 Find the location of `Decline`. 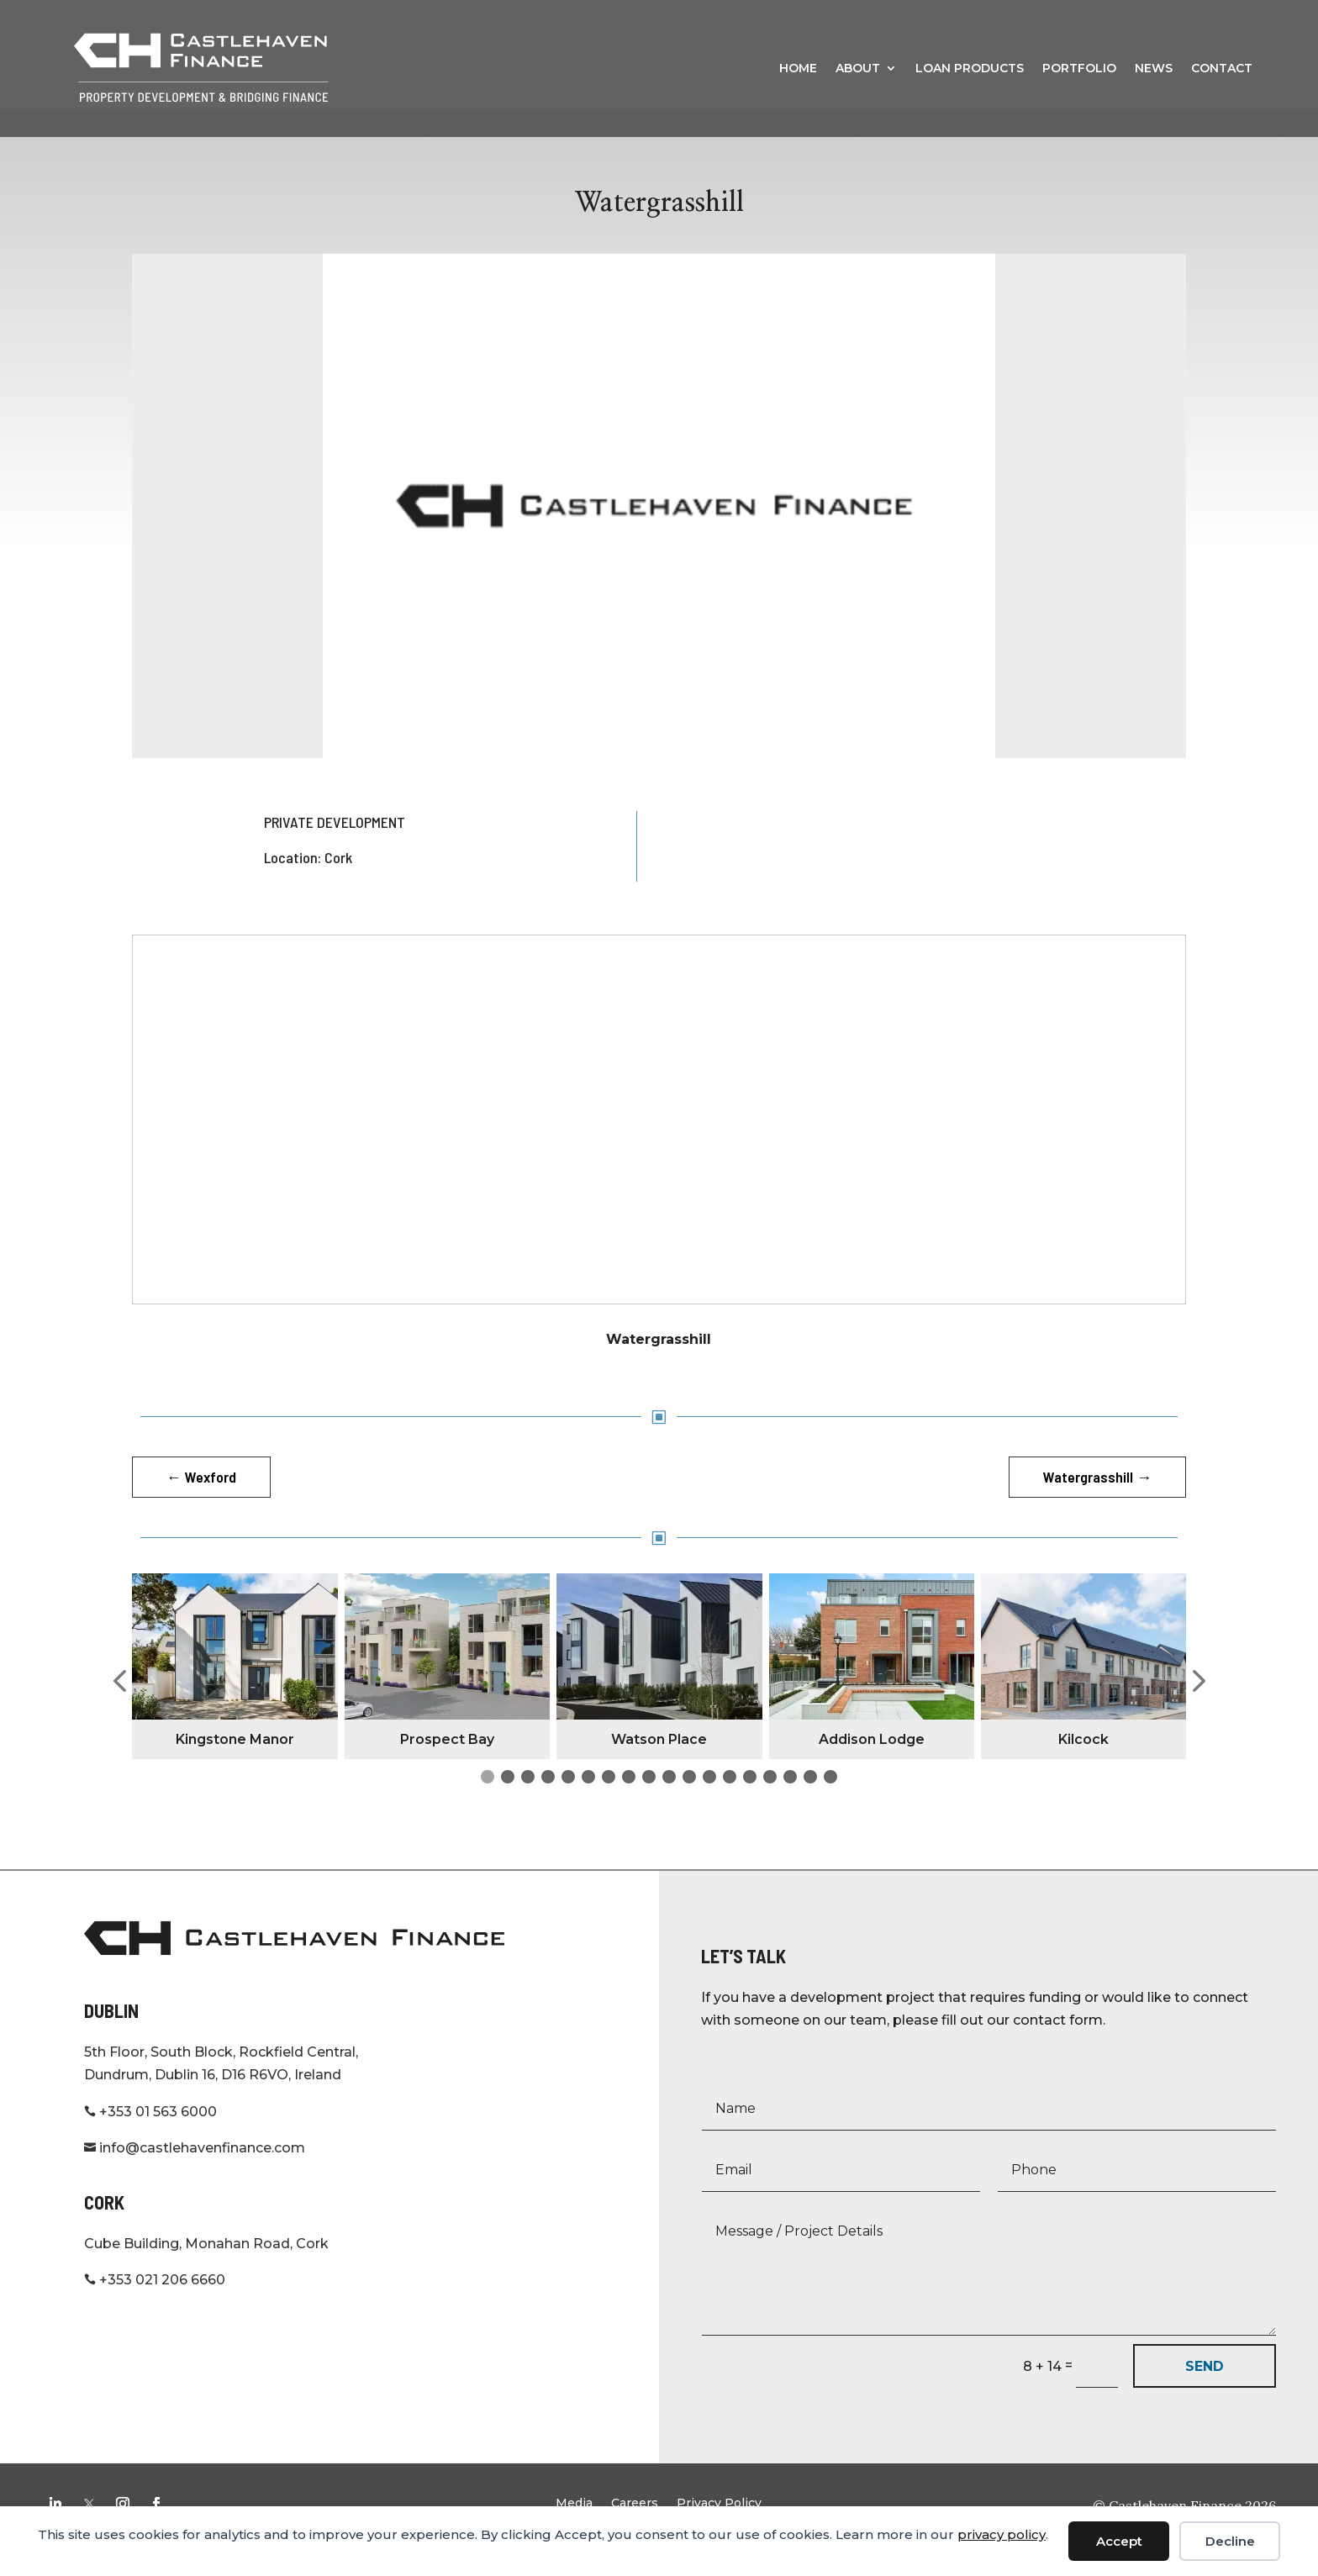

Decline is located at coordinates (1230, 2541).